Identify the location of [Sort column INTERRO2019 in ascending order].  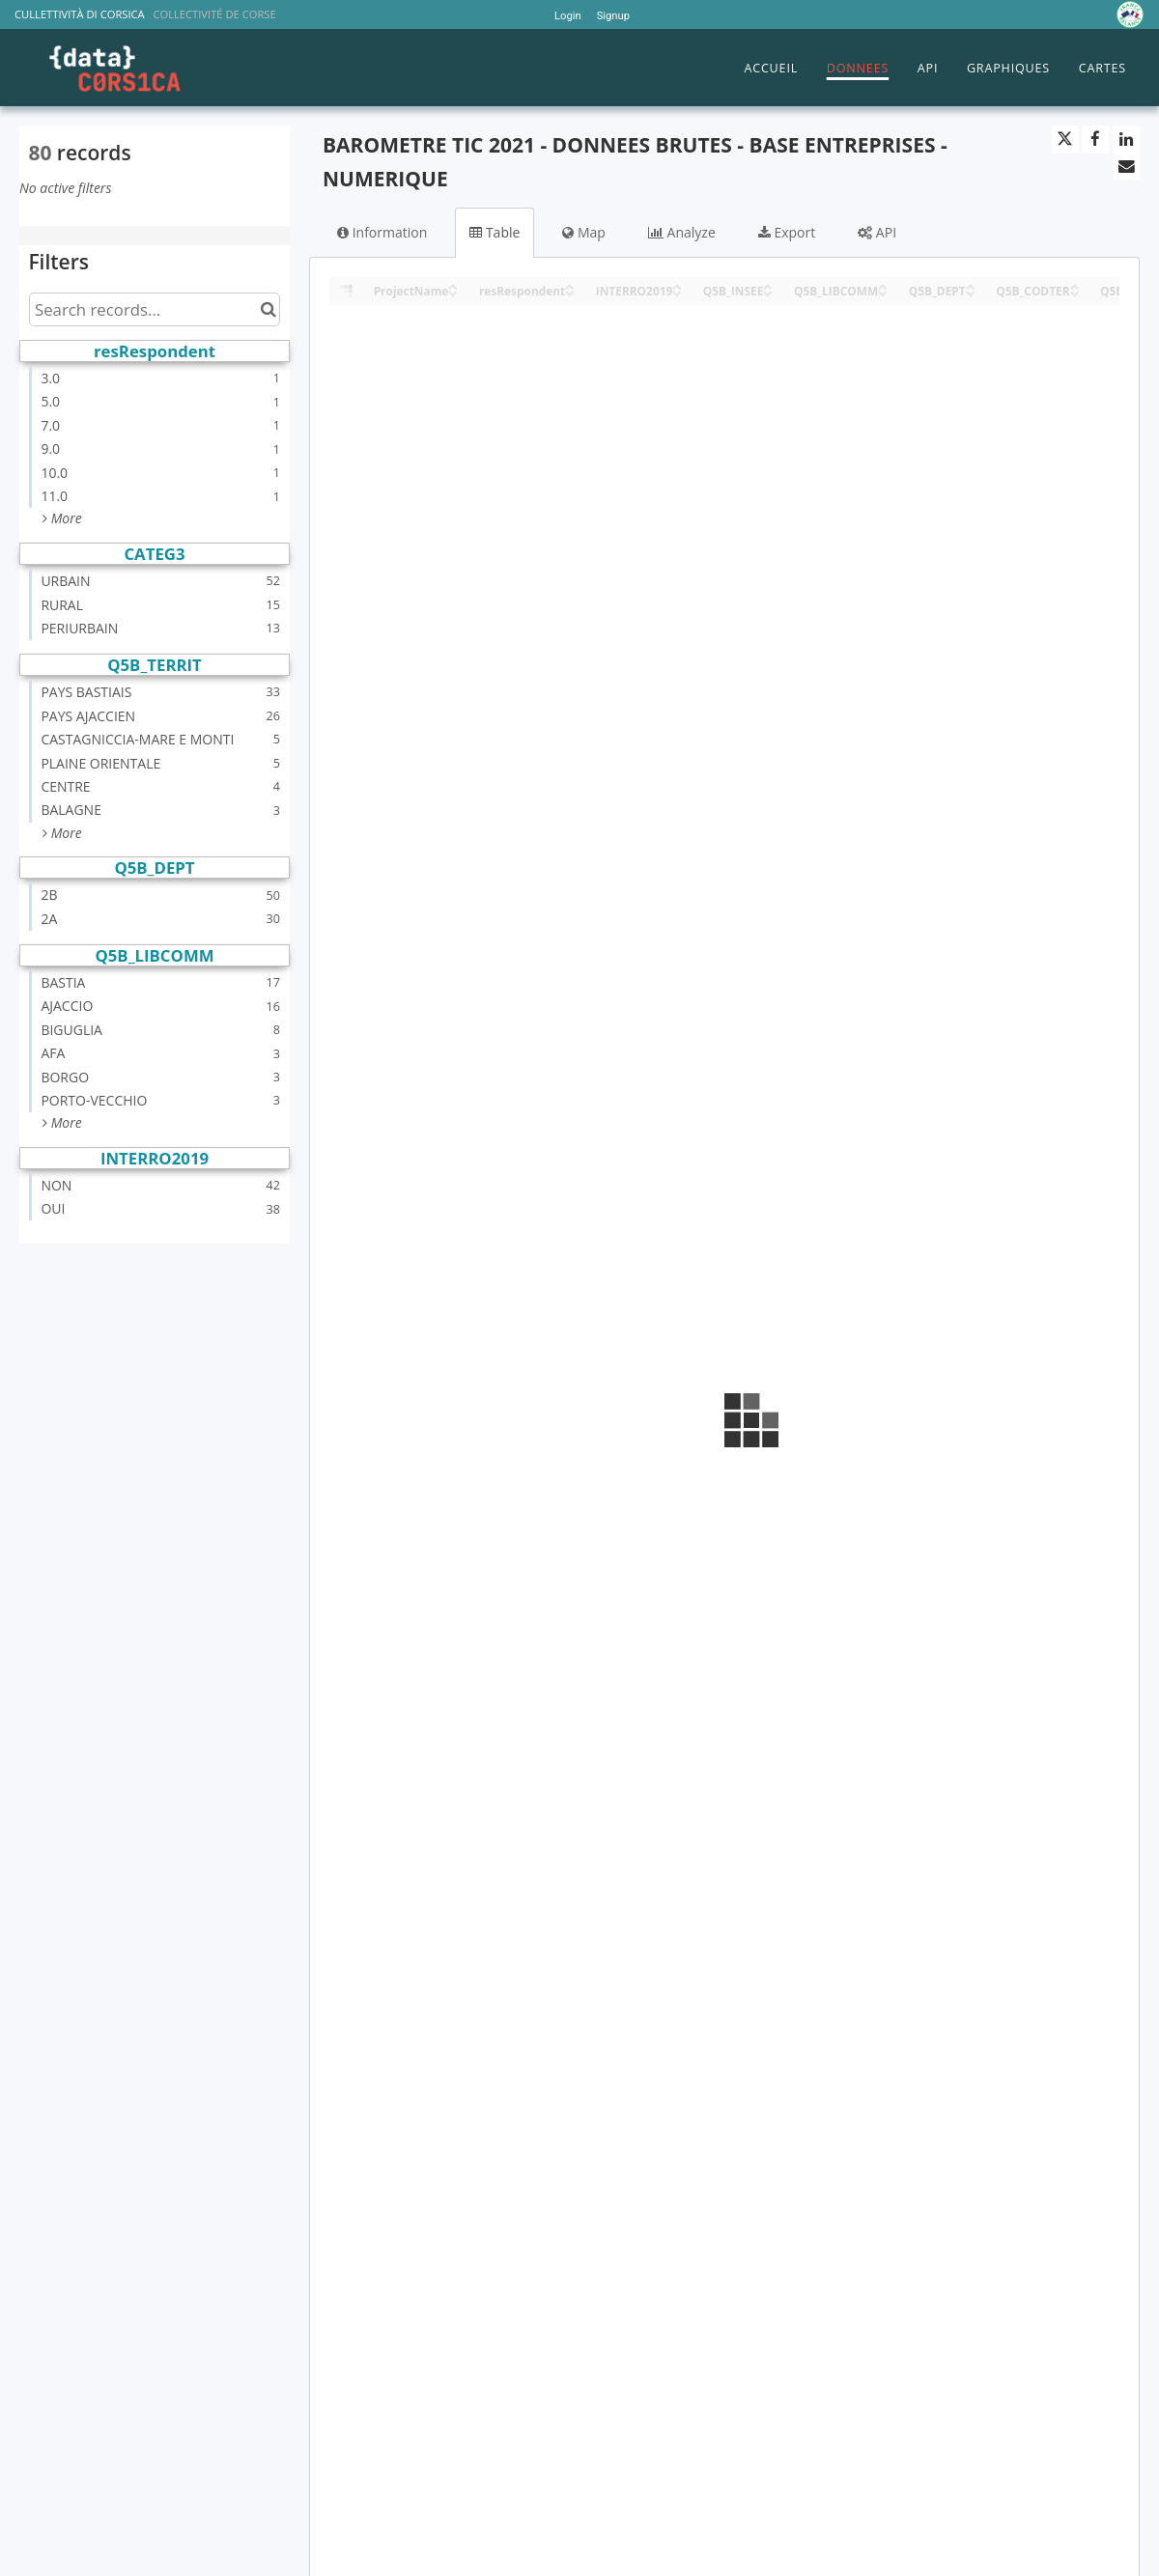
(677, 285).